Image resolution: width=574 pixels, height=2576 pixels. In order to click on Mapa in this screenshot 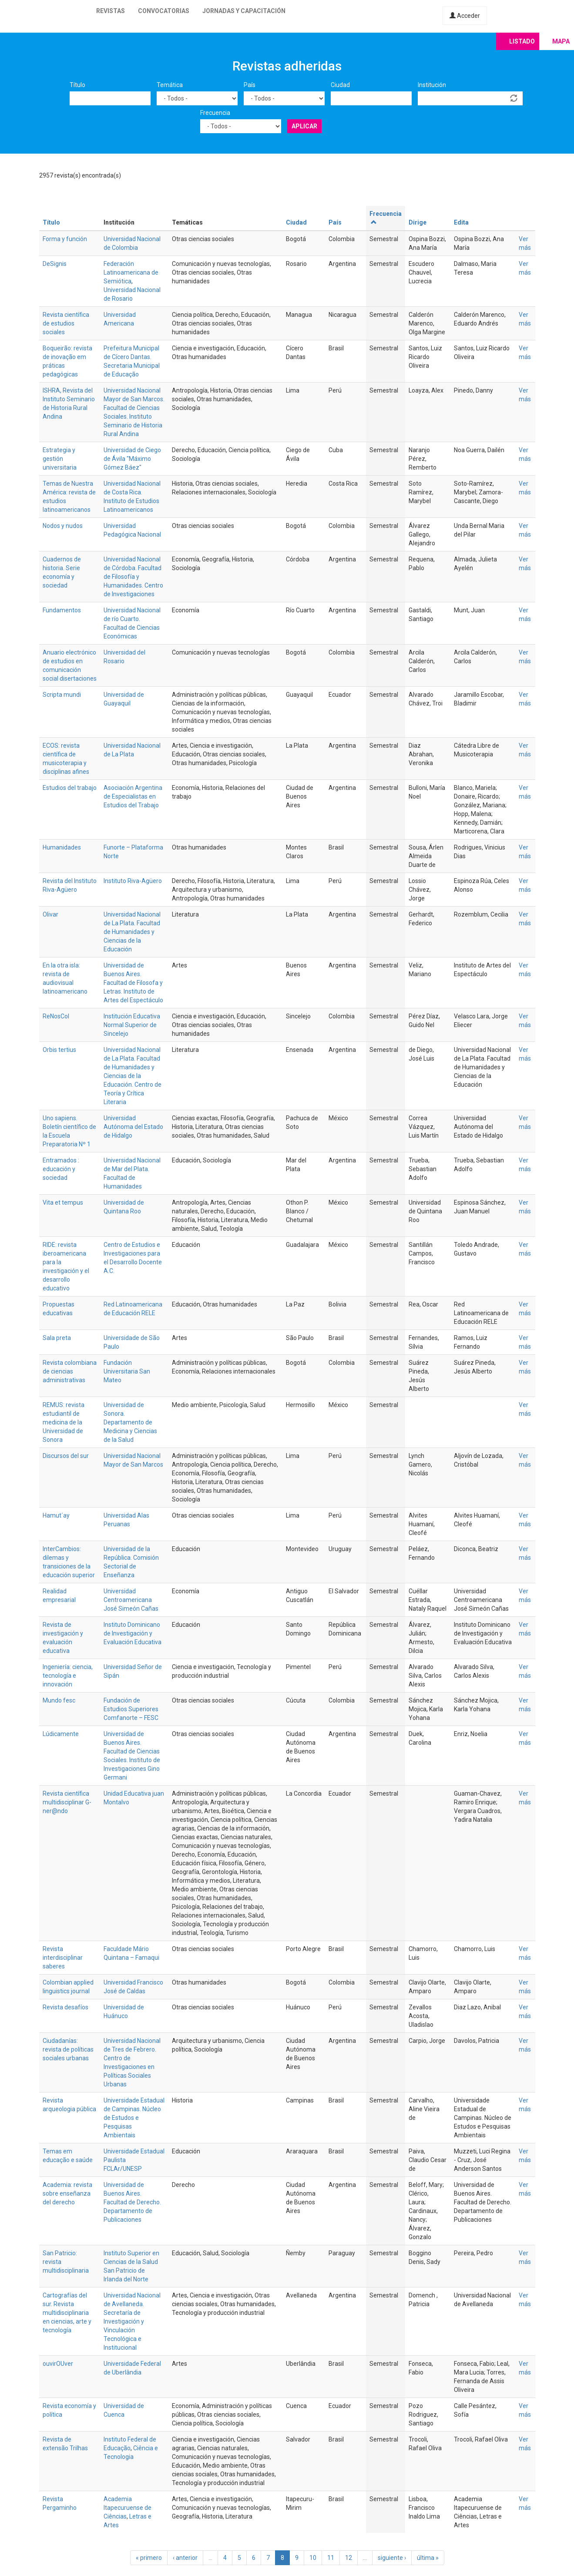, I will do `click(561, 41)`.